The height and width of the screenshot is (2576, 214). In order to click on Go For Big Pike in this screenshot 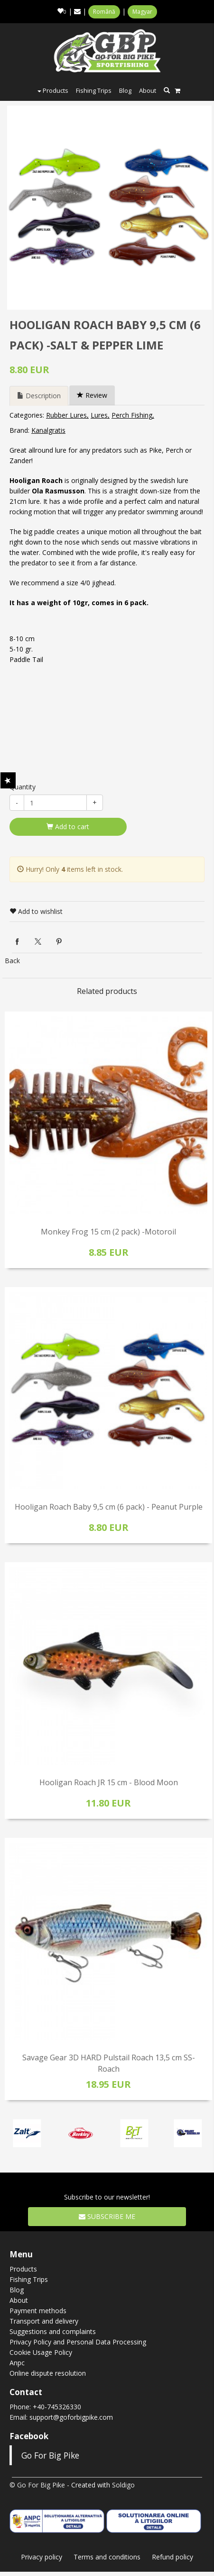, I will do `click(50, 2455)`.